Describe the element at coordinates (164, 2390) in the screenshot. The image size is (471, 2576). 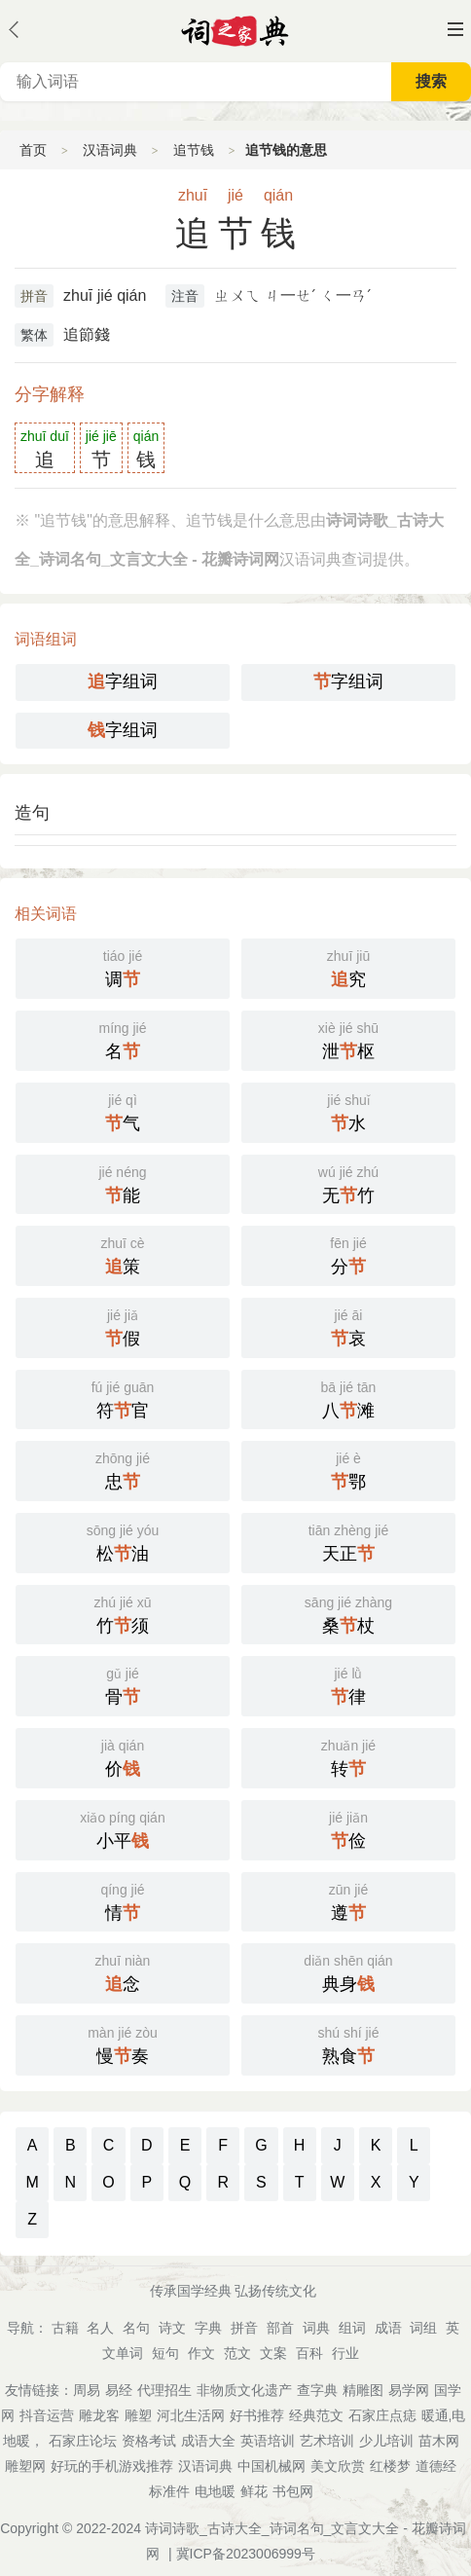
I see `代理招生` at that location.